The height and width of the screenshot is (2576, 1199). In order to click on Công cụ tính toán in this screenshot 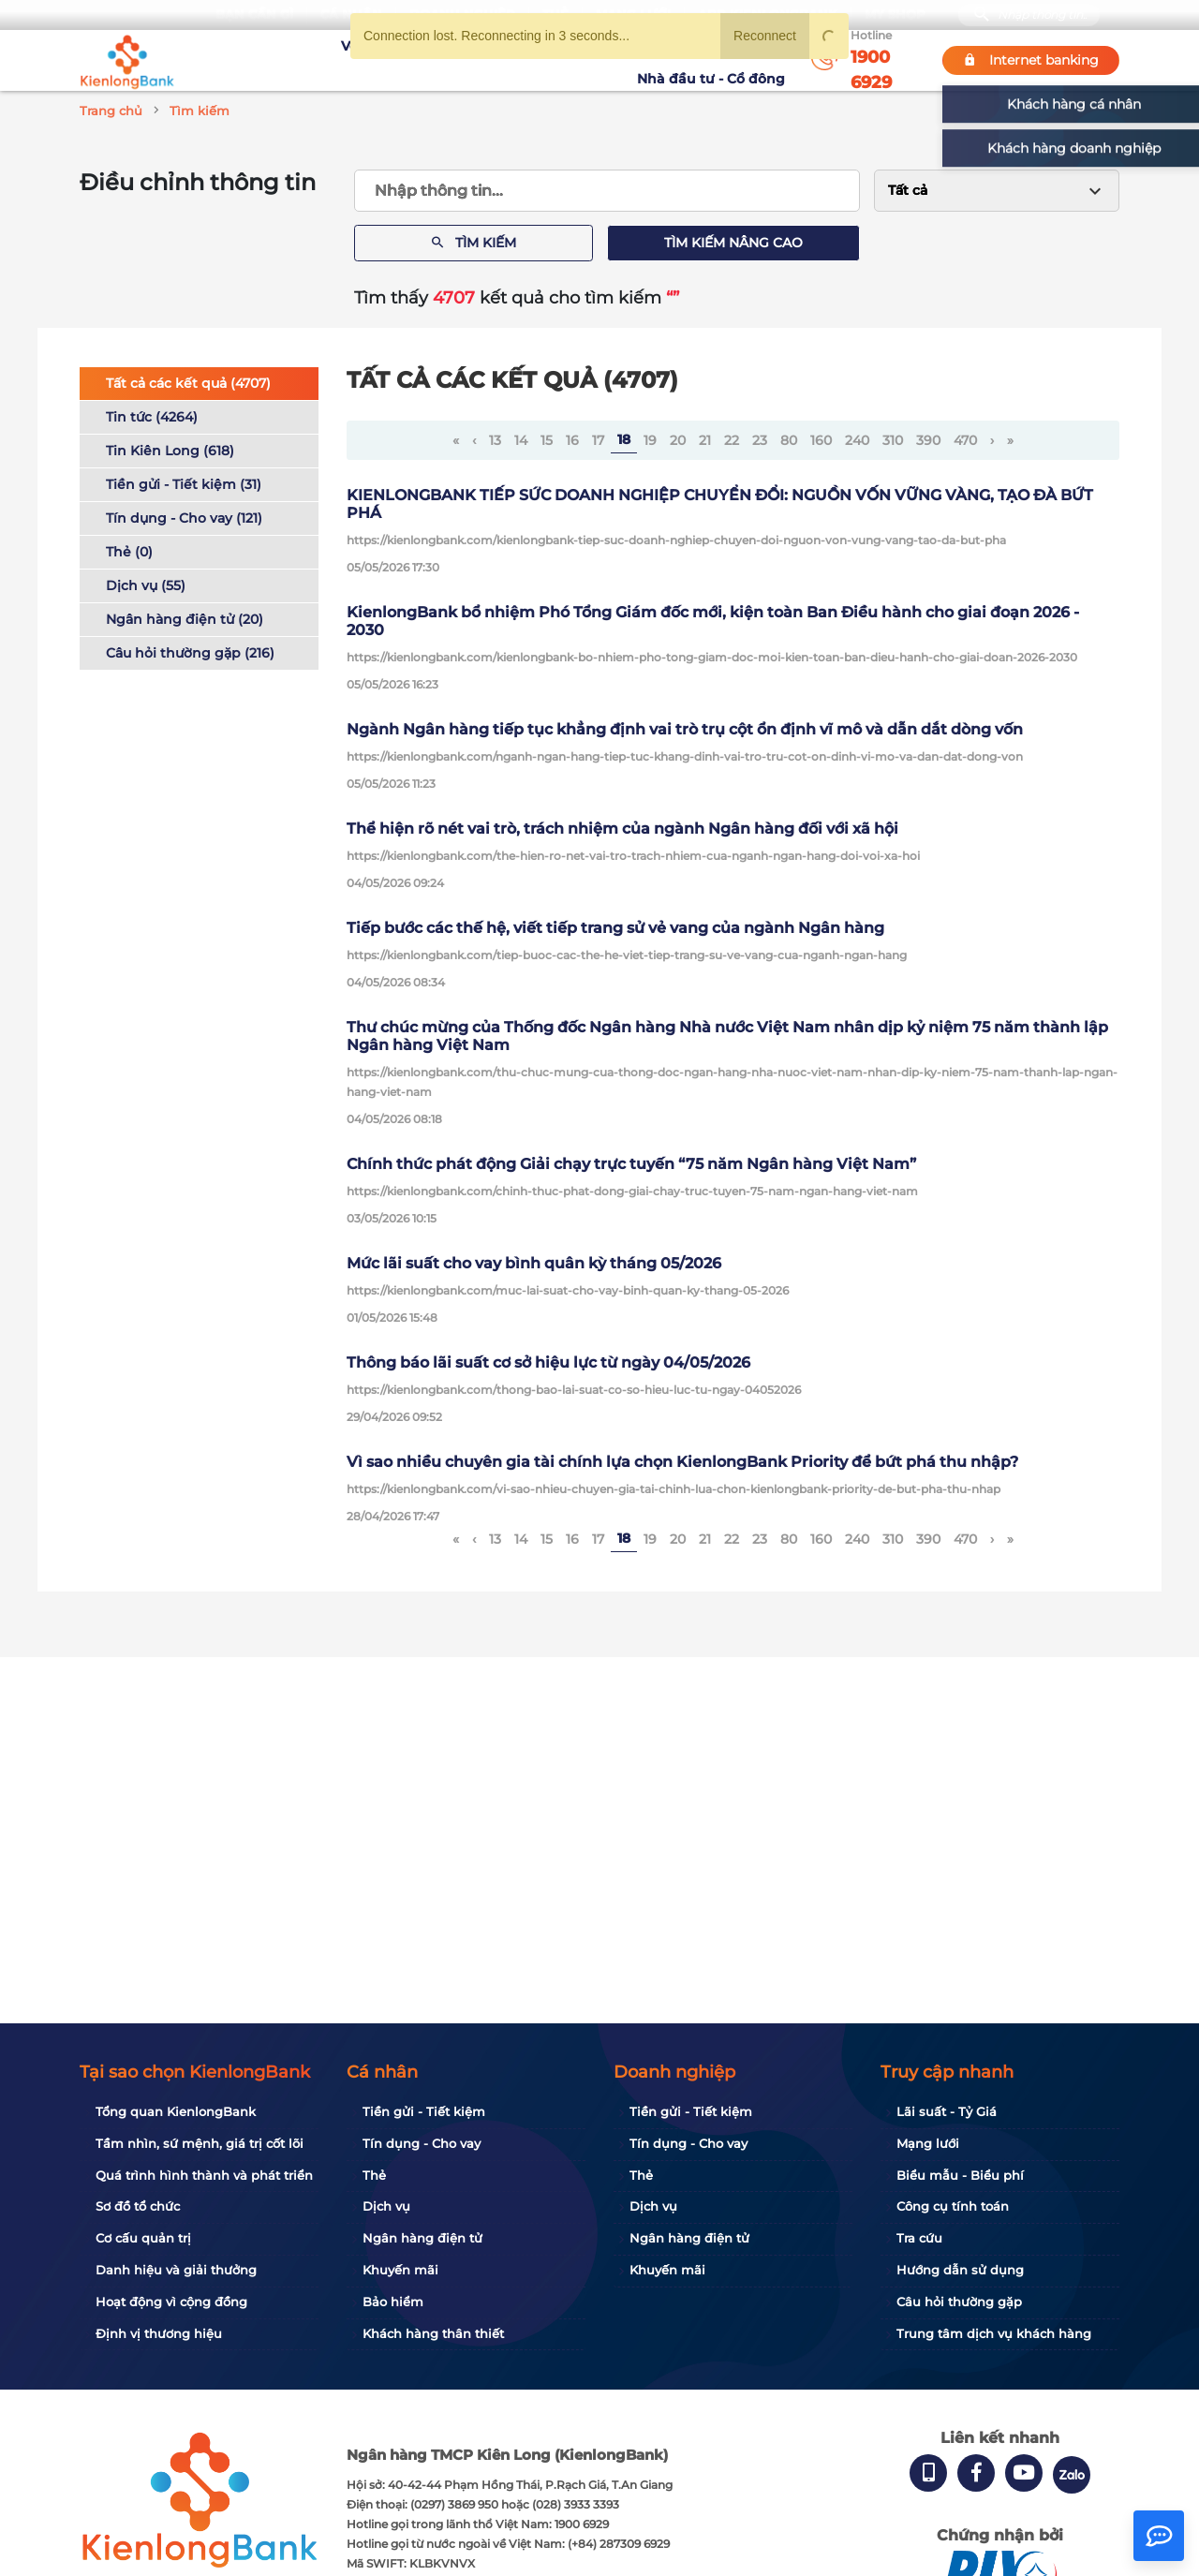, I will do `click(952, 2205)`.